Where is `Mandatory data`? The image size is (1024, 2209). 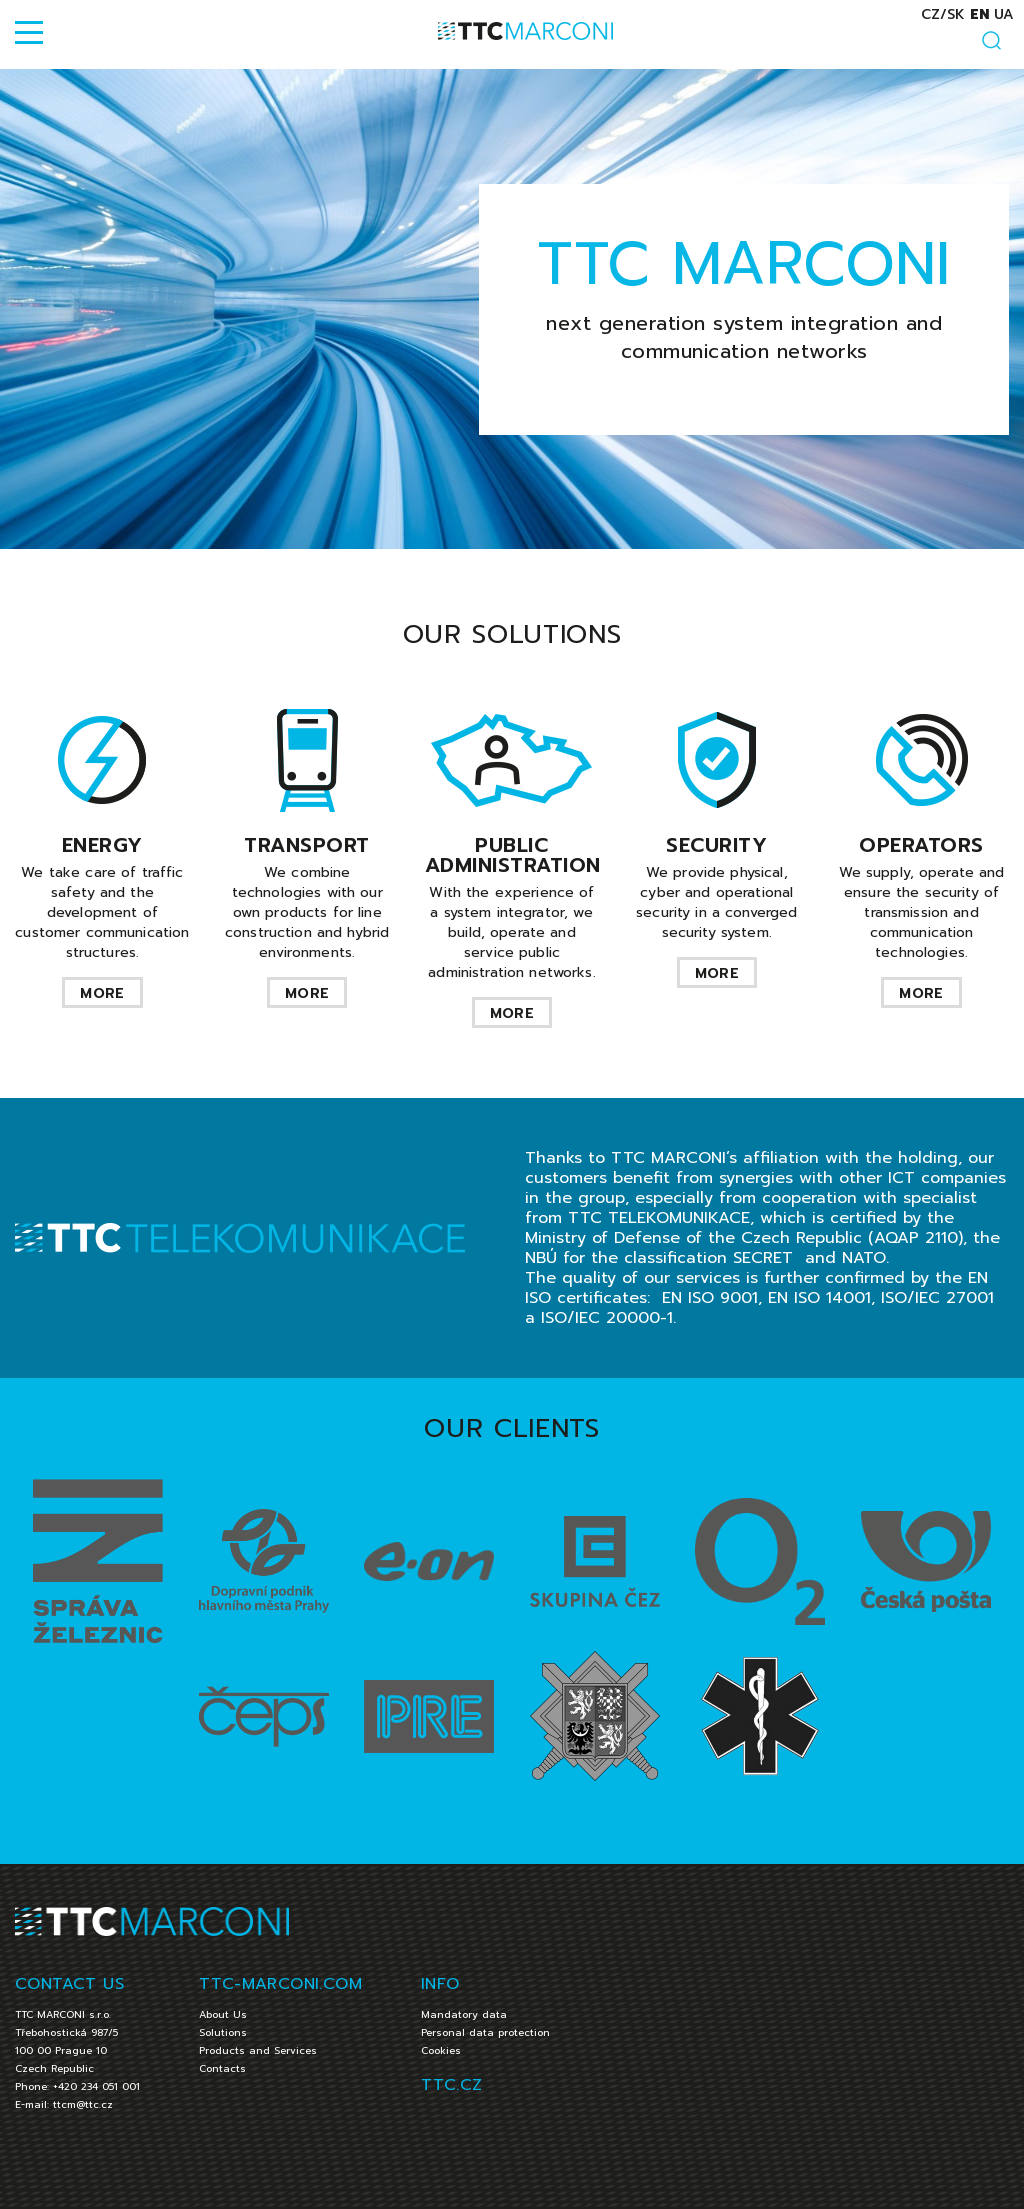
Mandatory data is located at coordinates (464, 2014).